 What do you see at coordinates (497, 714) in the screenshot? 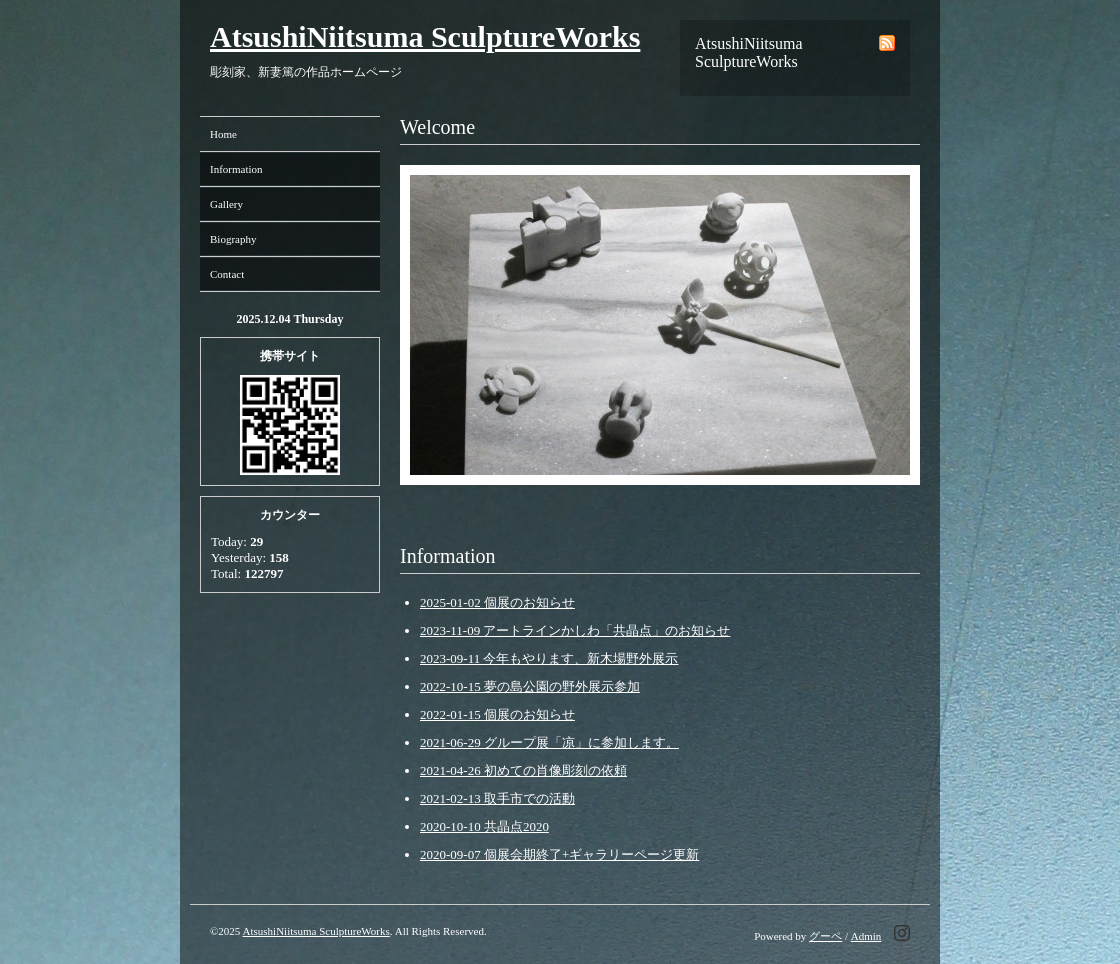
I see `2022-01-15 個展のお知らせ` at bounding box center [497, 714].